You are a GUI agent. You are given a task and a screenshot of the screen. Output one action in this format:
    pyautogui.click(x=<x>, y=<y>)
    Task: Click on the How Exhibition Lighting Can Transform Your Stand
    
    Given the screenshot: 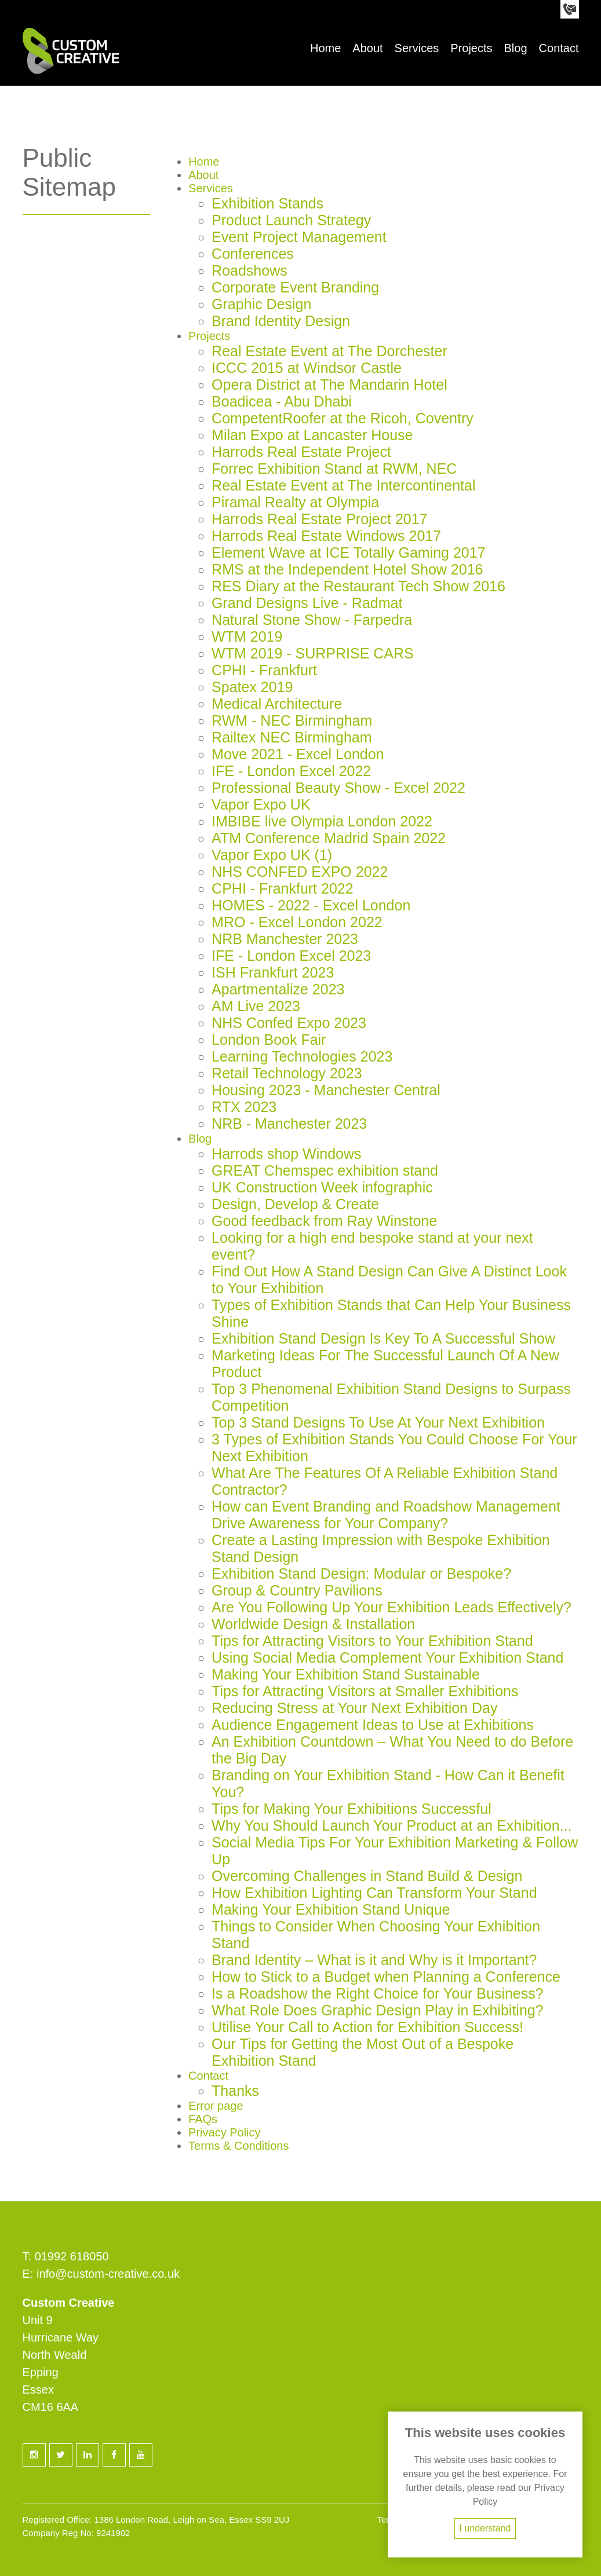 What is the action you would take?
    pyautogui.click(x=374, y=1893)
    